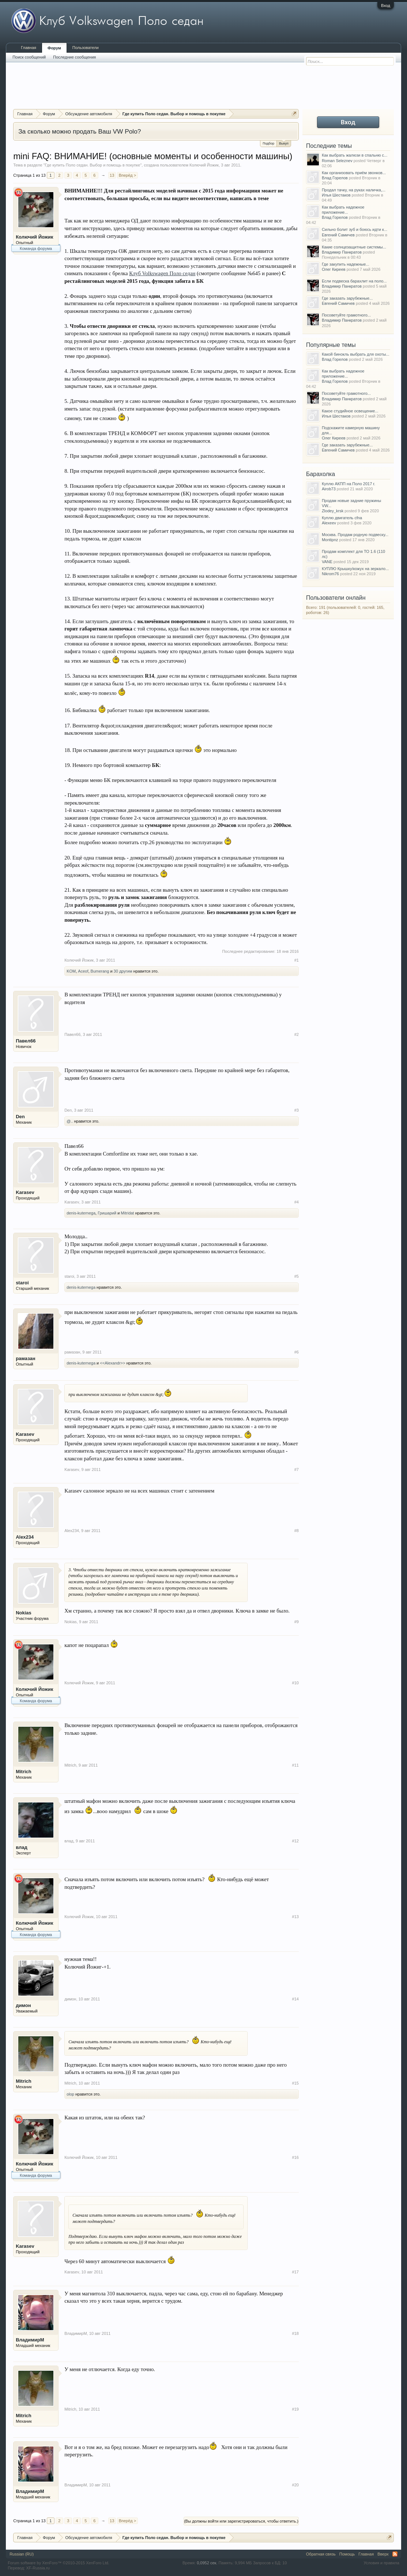 This screenshot has width=407, height=2576. Describe the element at coordinates (207, 2563) in the screenshot. I see `0,0952 сек.` at that location.